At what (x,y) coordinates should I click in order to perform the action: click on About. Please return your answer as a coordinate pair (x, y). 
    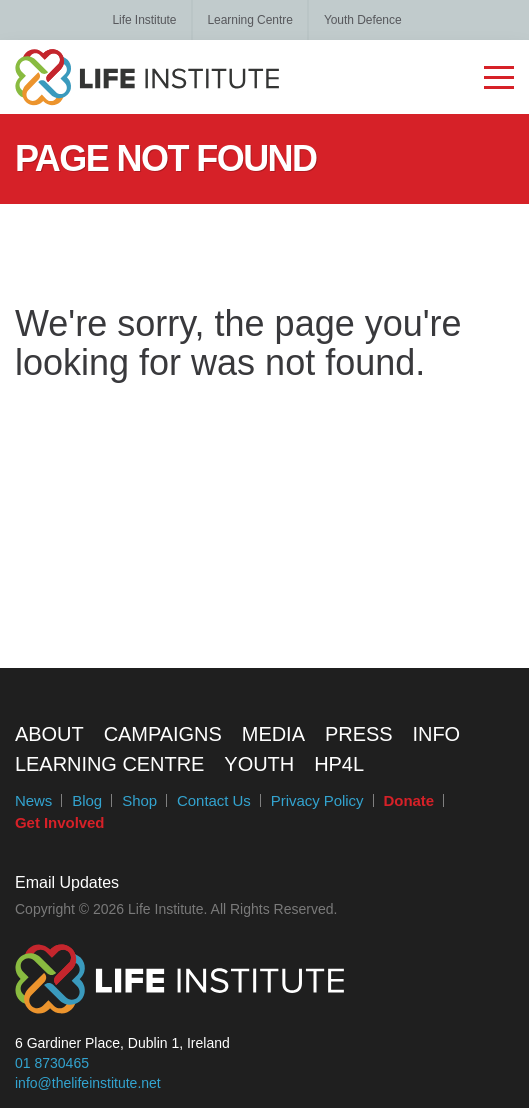
    Looking at the image, I should click on (49, 734).